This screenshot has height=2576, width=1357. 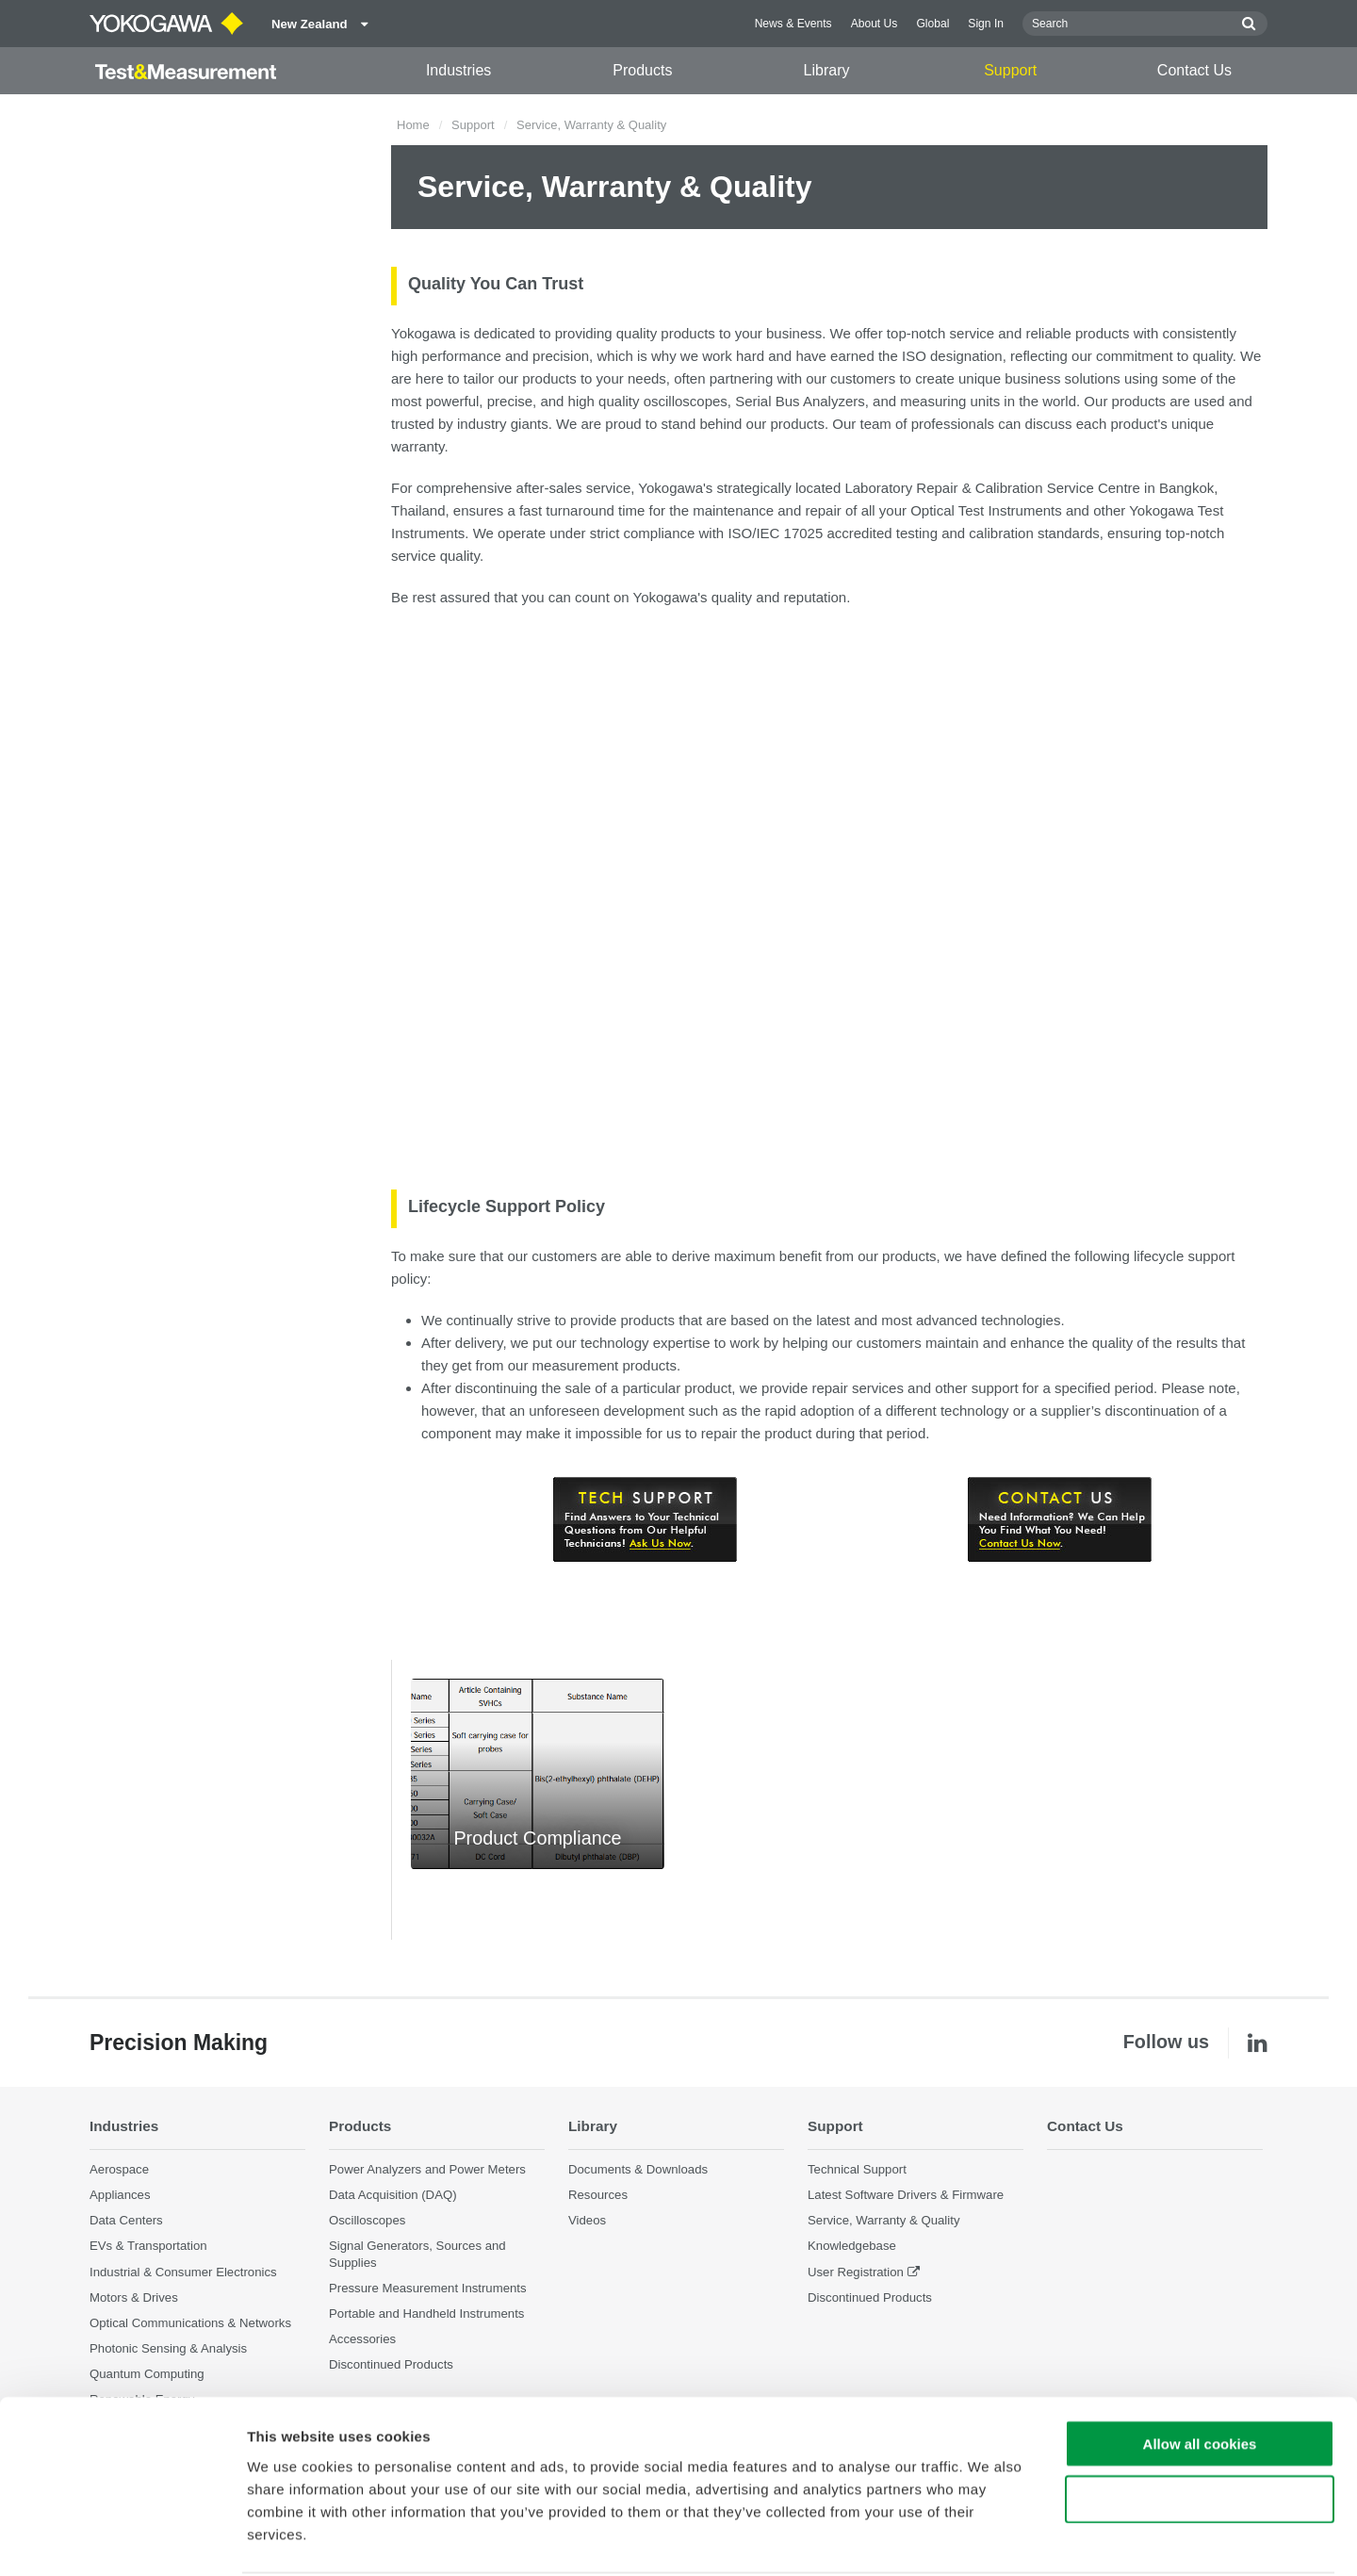 I want to click on Contact Us, so click(x=1194, y=70).